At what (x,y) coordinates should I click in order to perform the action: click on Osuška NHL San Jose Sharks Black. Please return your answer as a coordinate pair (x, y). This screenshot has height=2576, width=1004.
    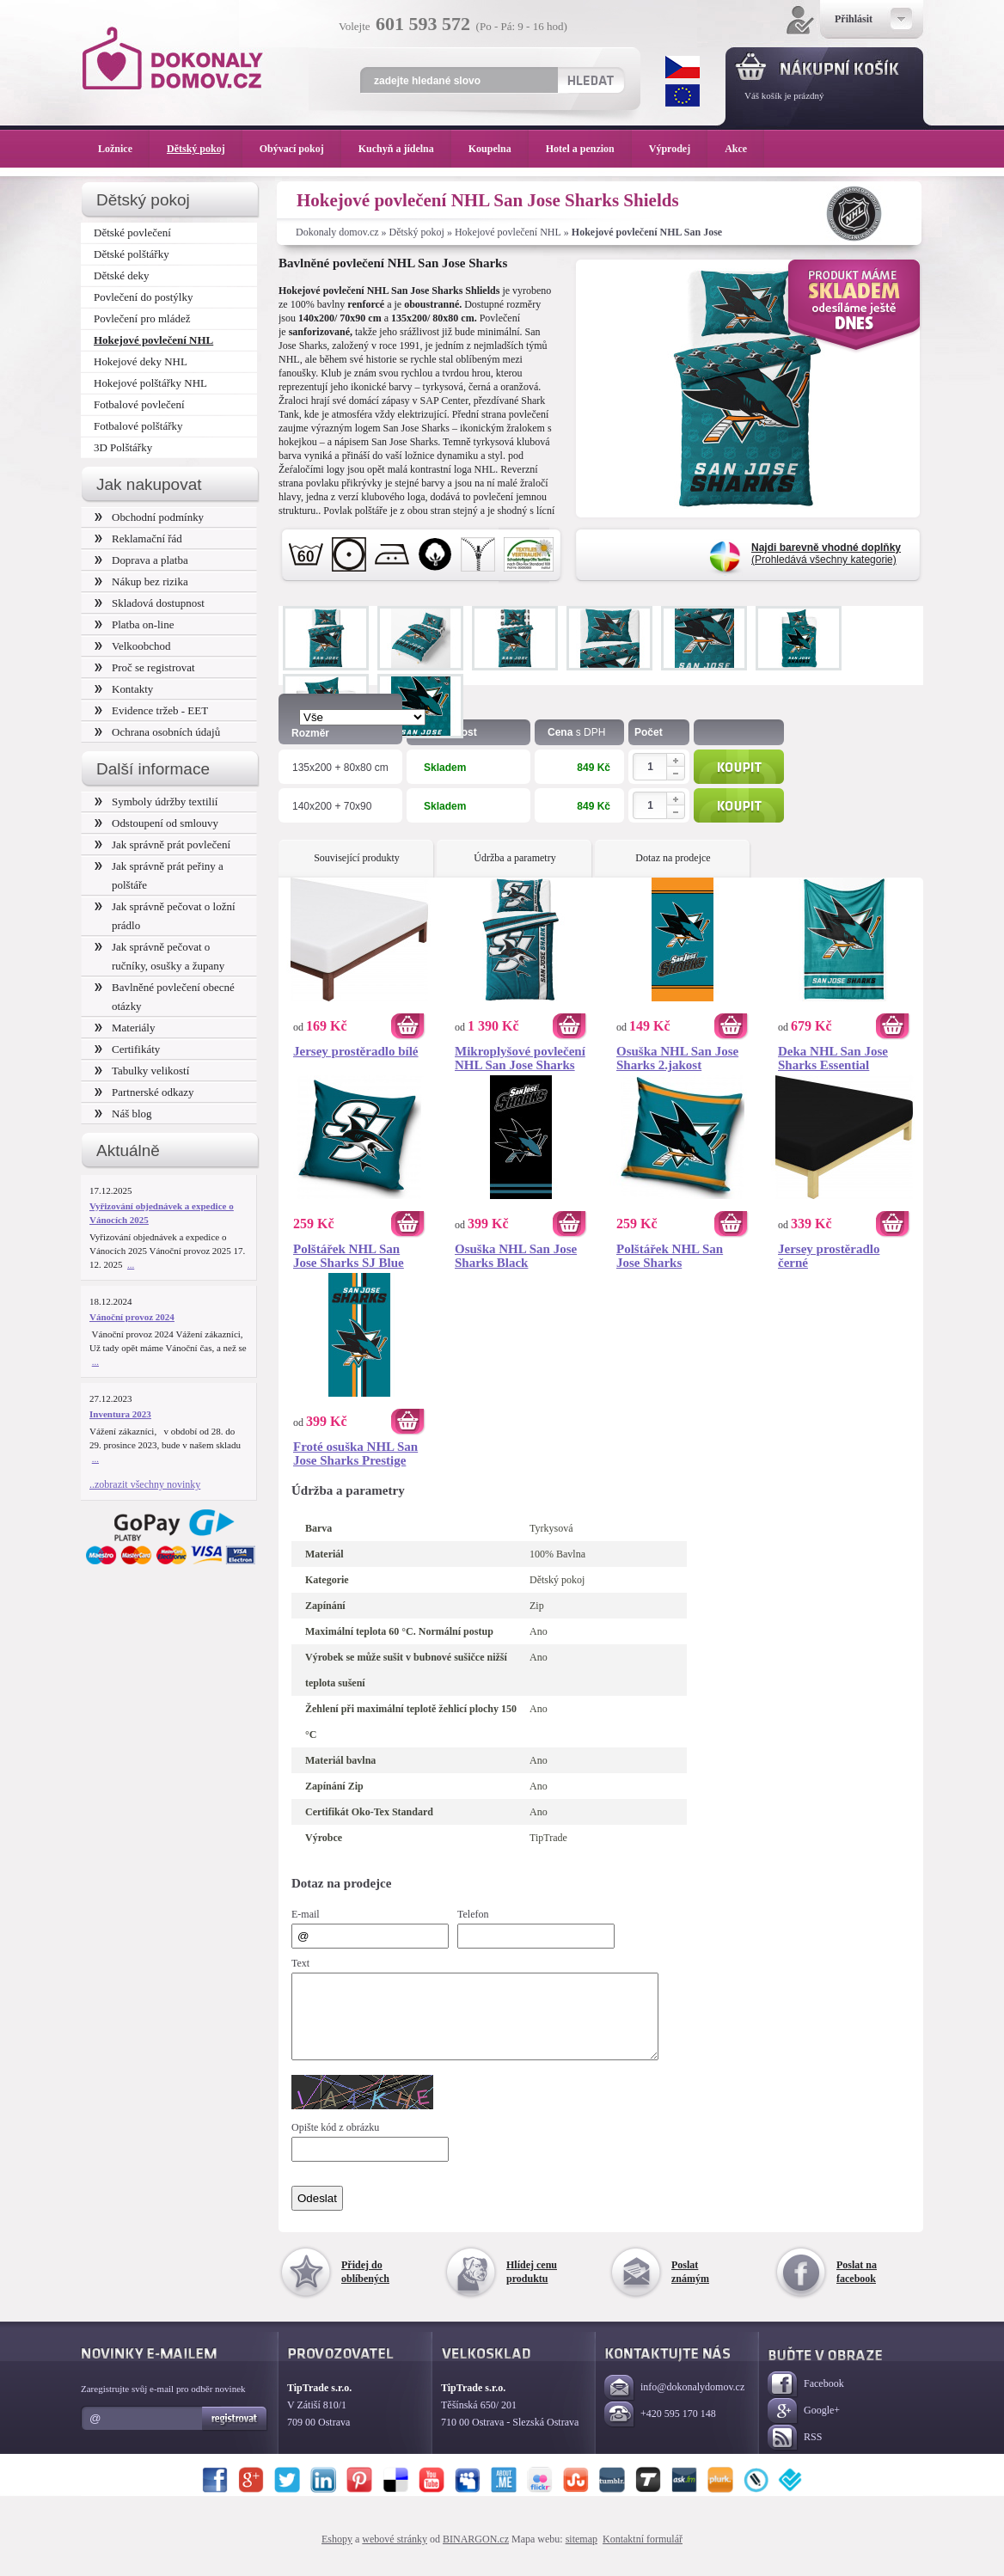
    Looking at the image, I should click on (516, 1256).